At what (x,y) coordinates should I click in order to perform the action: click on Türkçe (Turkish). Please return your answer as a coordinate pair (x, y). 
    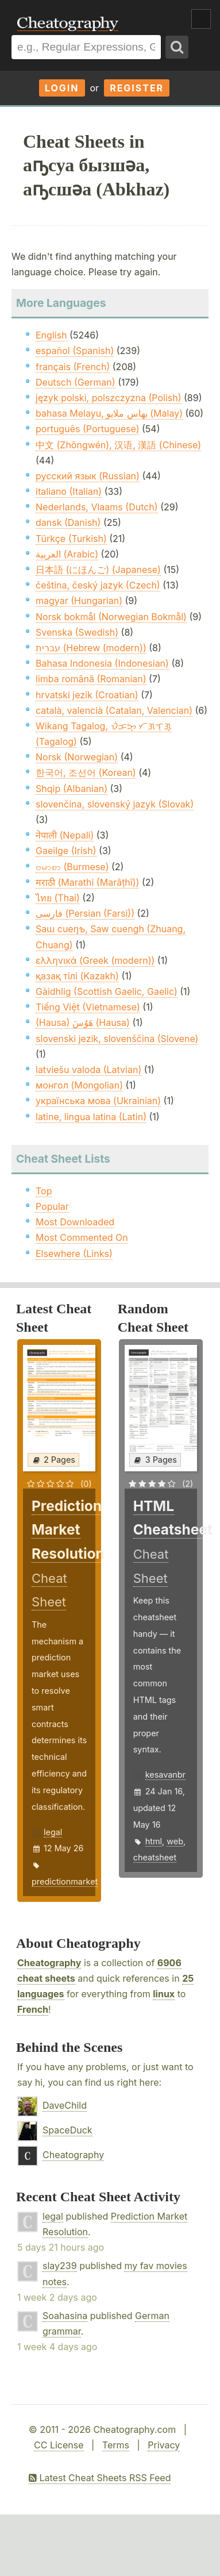
    Looking at the image, I should click on (71, 538).